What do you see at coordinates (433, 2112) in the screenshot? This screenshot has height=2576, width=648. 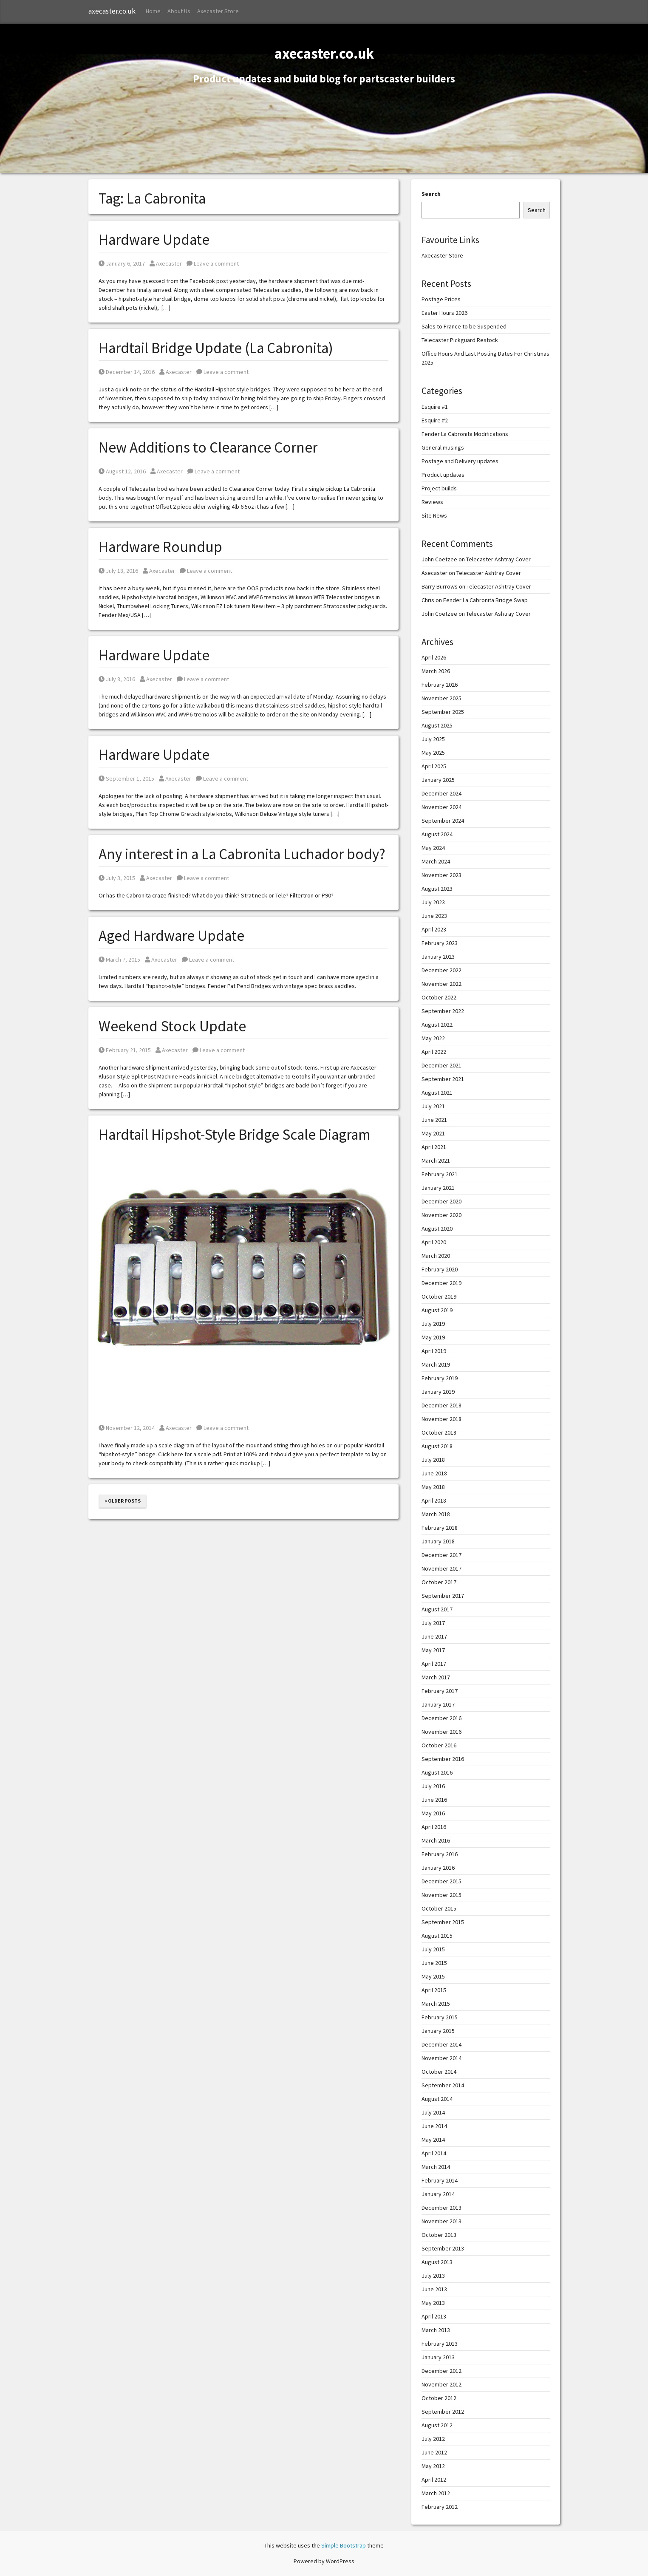 I see `July 2014` at bounding box center [433, 2112].